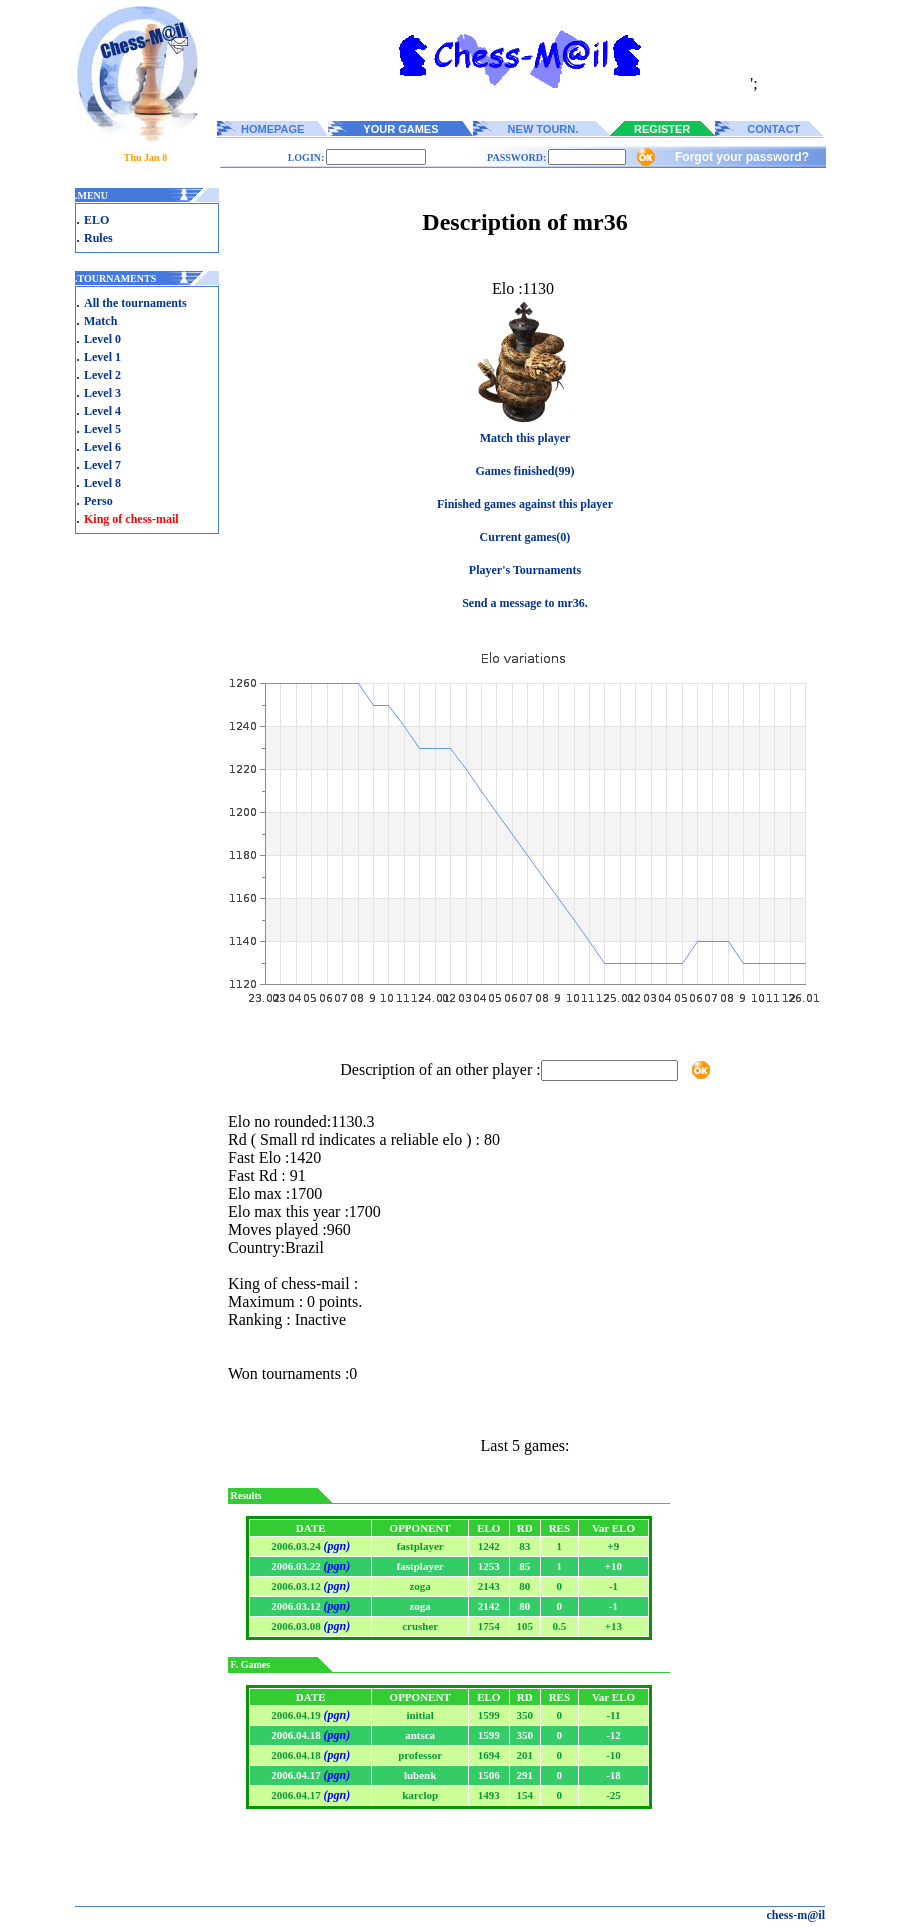 The width and height of the screenshot is (900, 1927). I want to click on YOUR GAMES, so click(400, 129).